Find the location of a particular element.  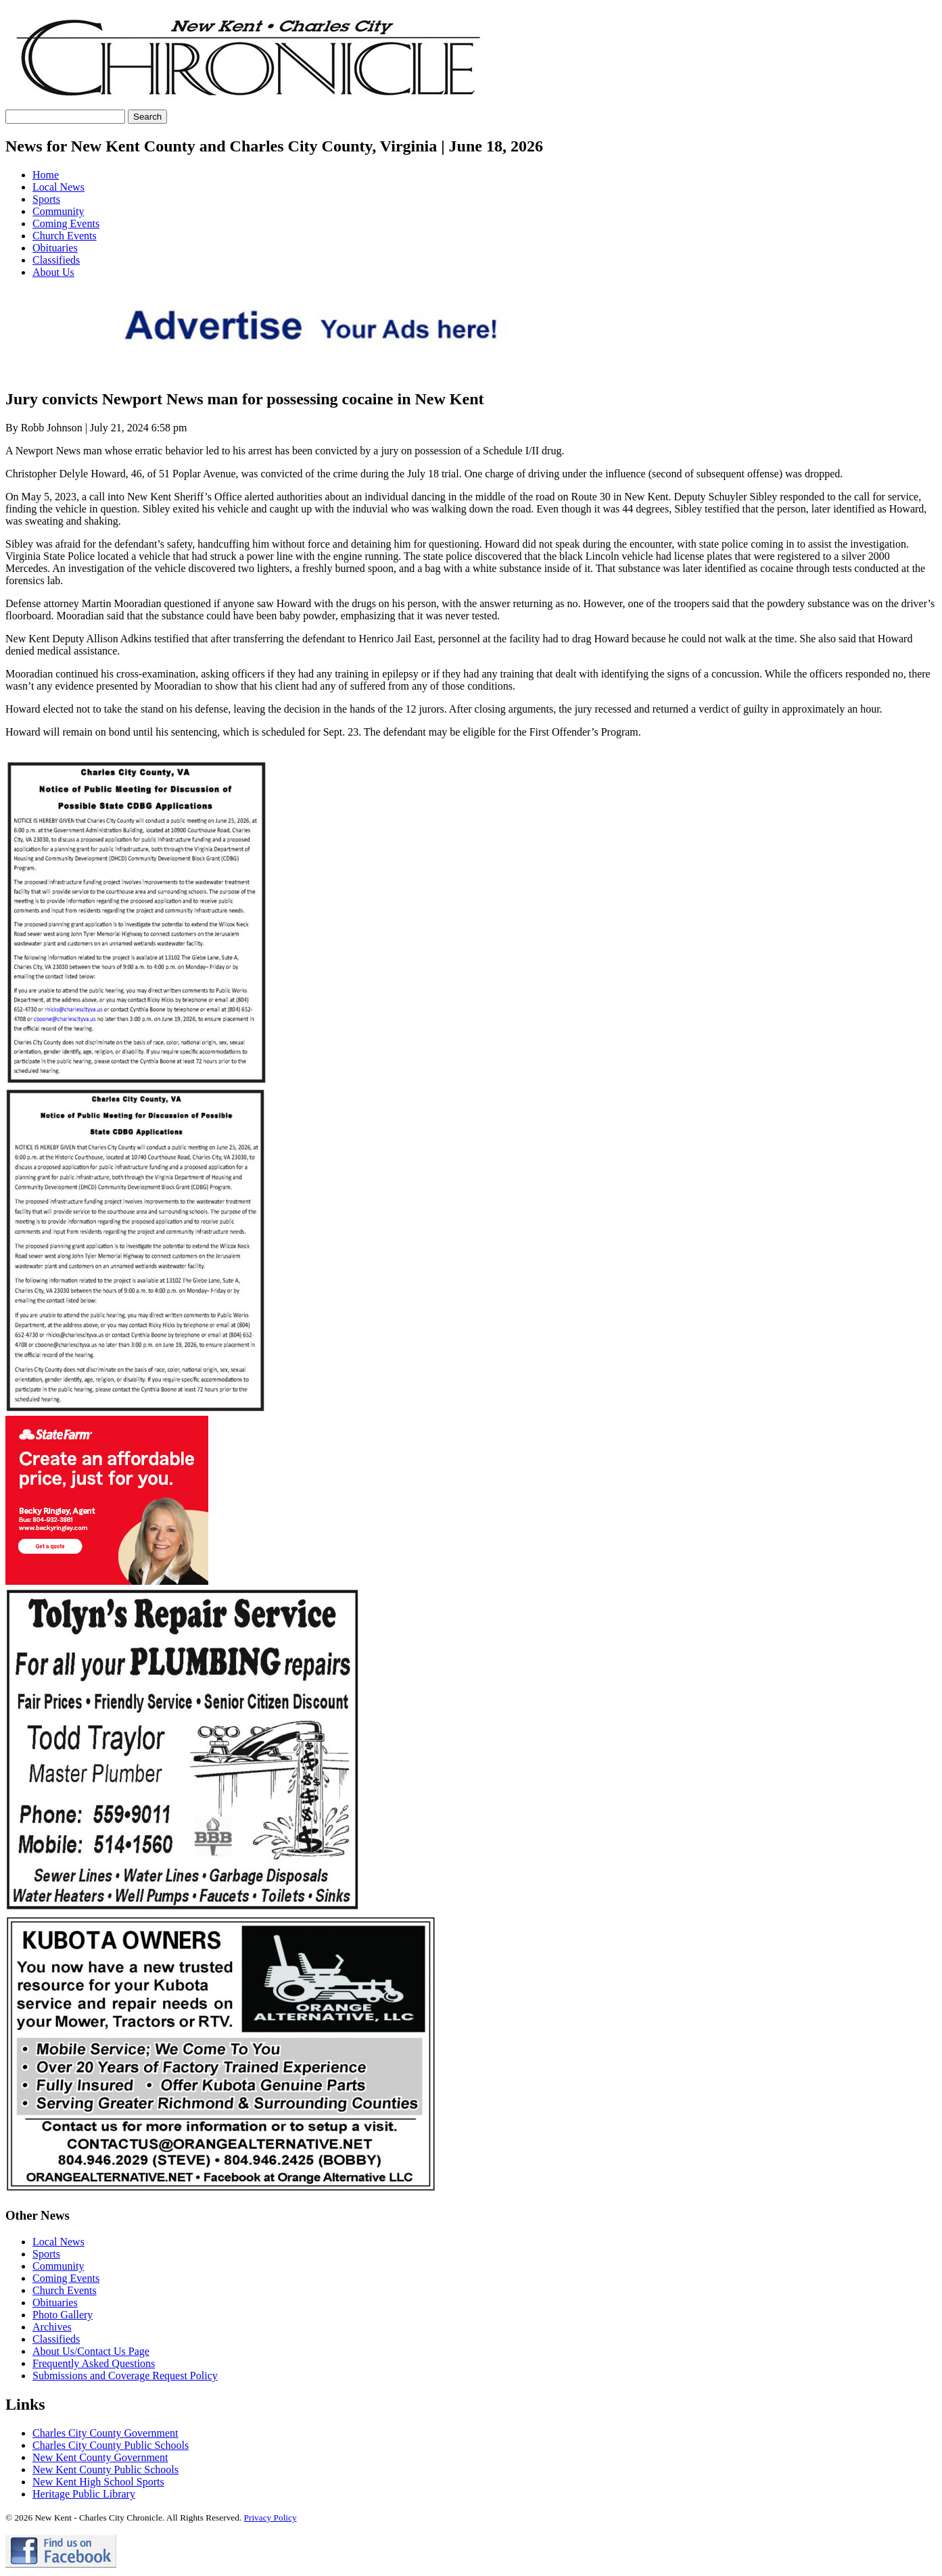

Coming Events is located at coordinates (65, 223).